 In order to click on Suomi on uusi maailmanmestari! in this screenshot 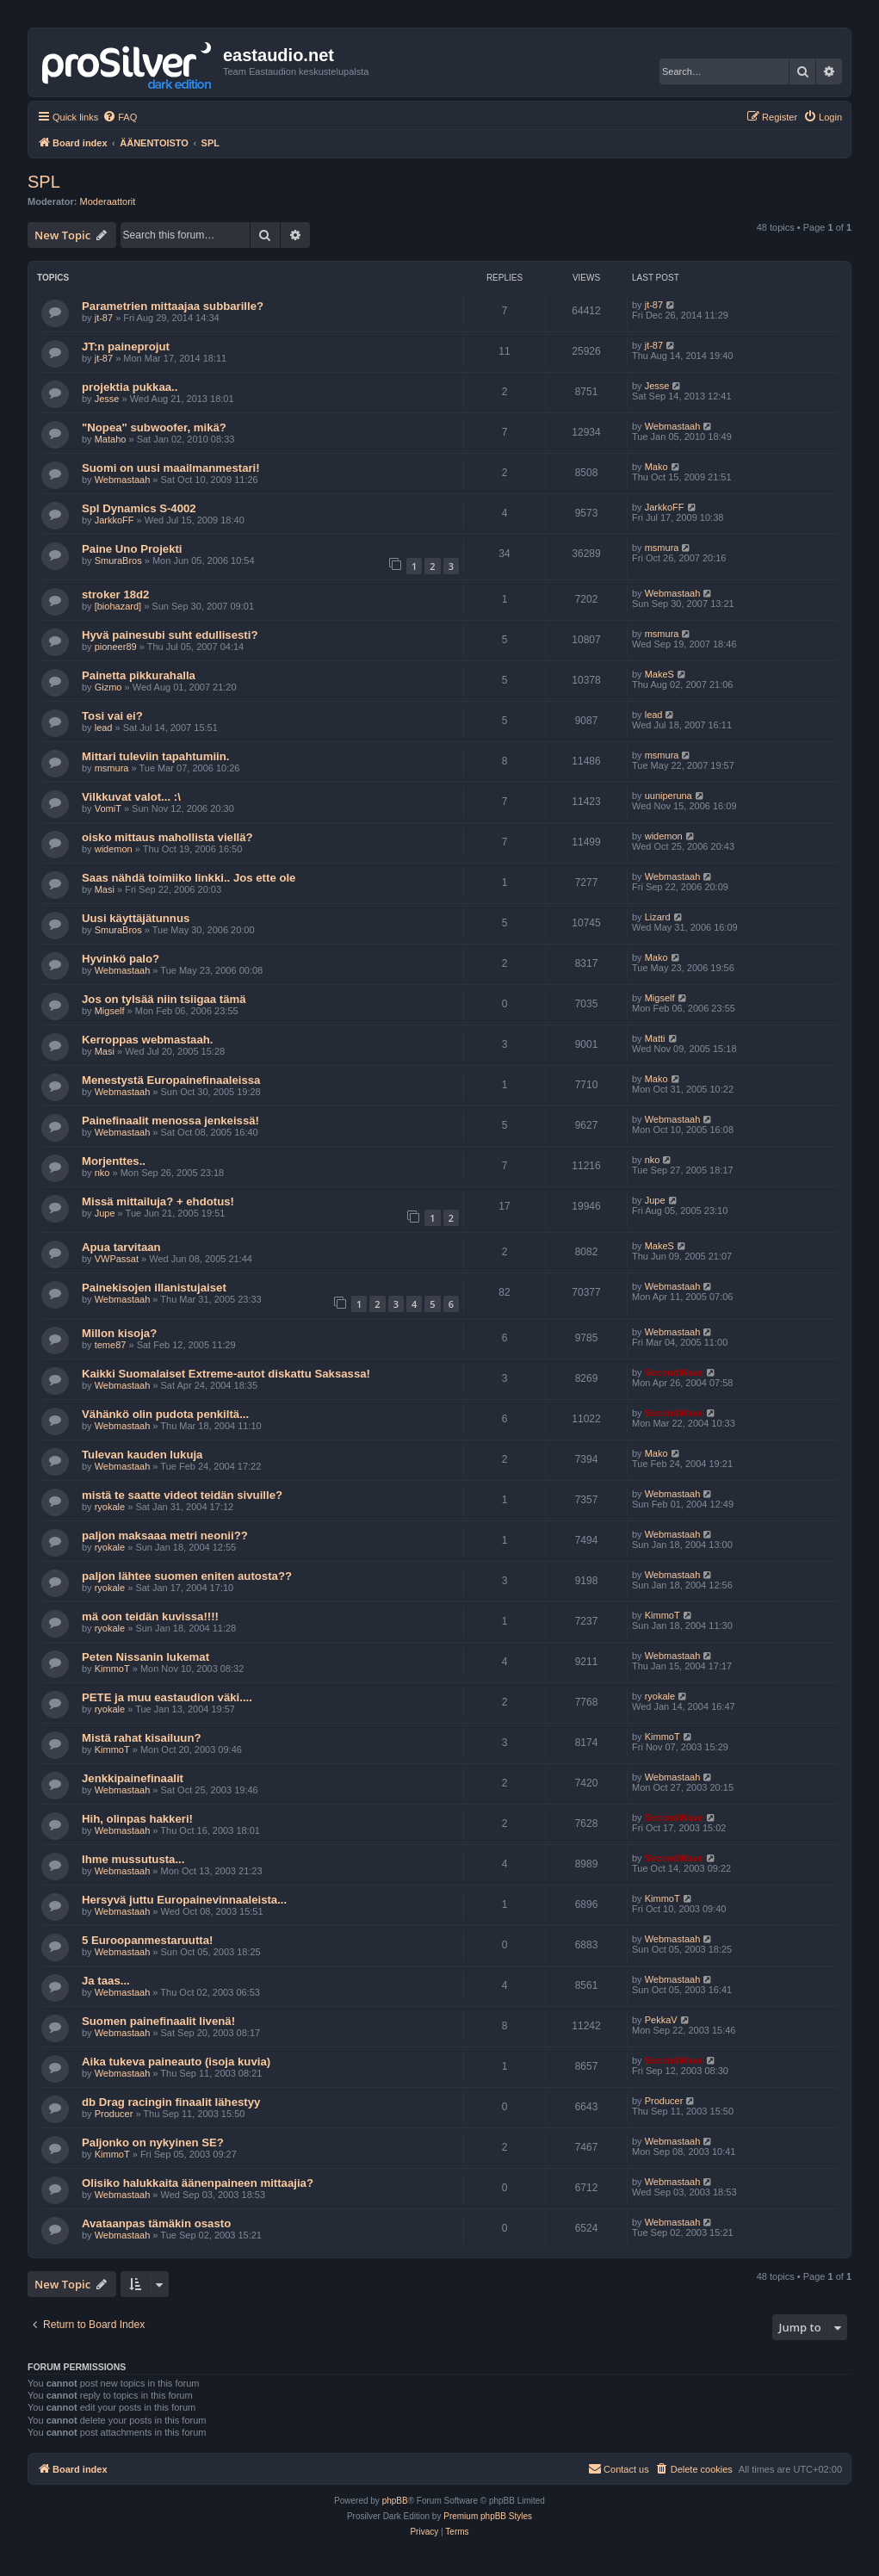, I will do `click(171, 467)`.